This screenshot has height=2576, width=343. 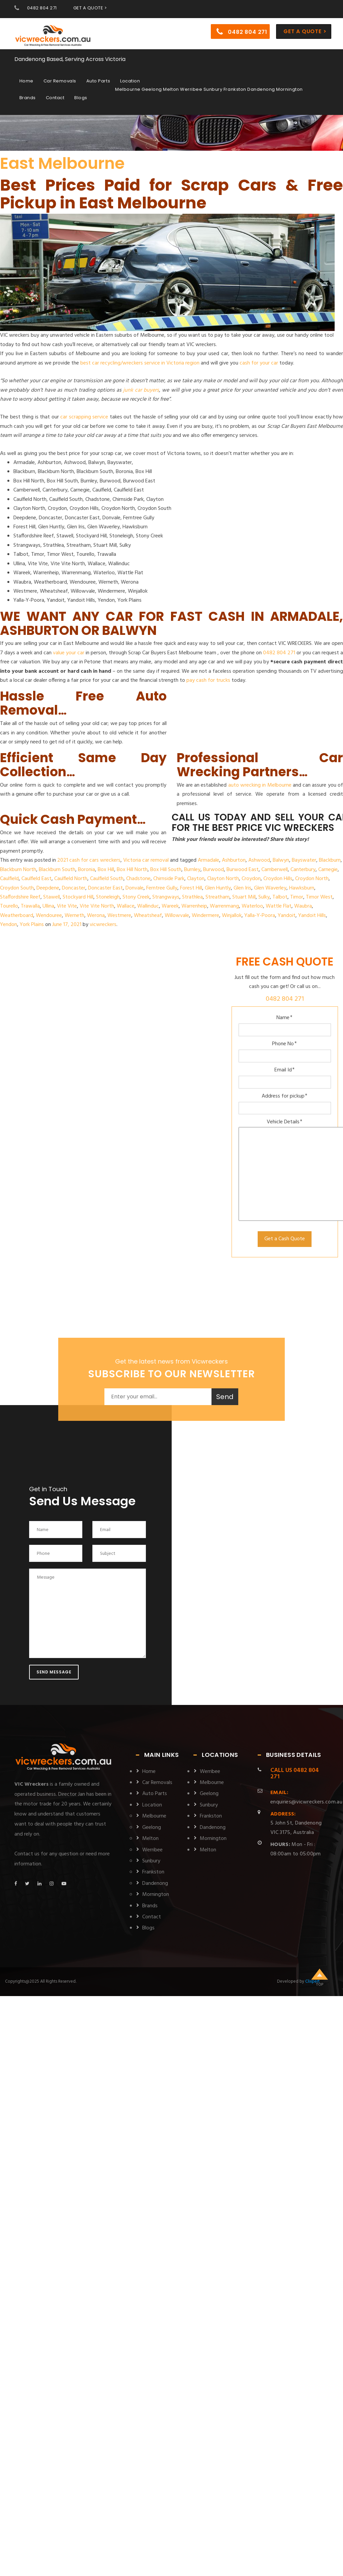 What do you see at coordinates (48, 906) in the screenshot?
I see `Ullina` at bounding box center [48, 906].